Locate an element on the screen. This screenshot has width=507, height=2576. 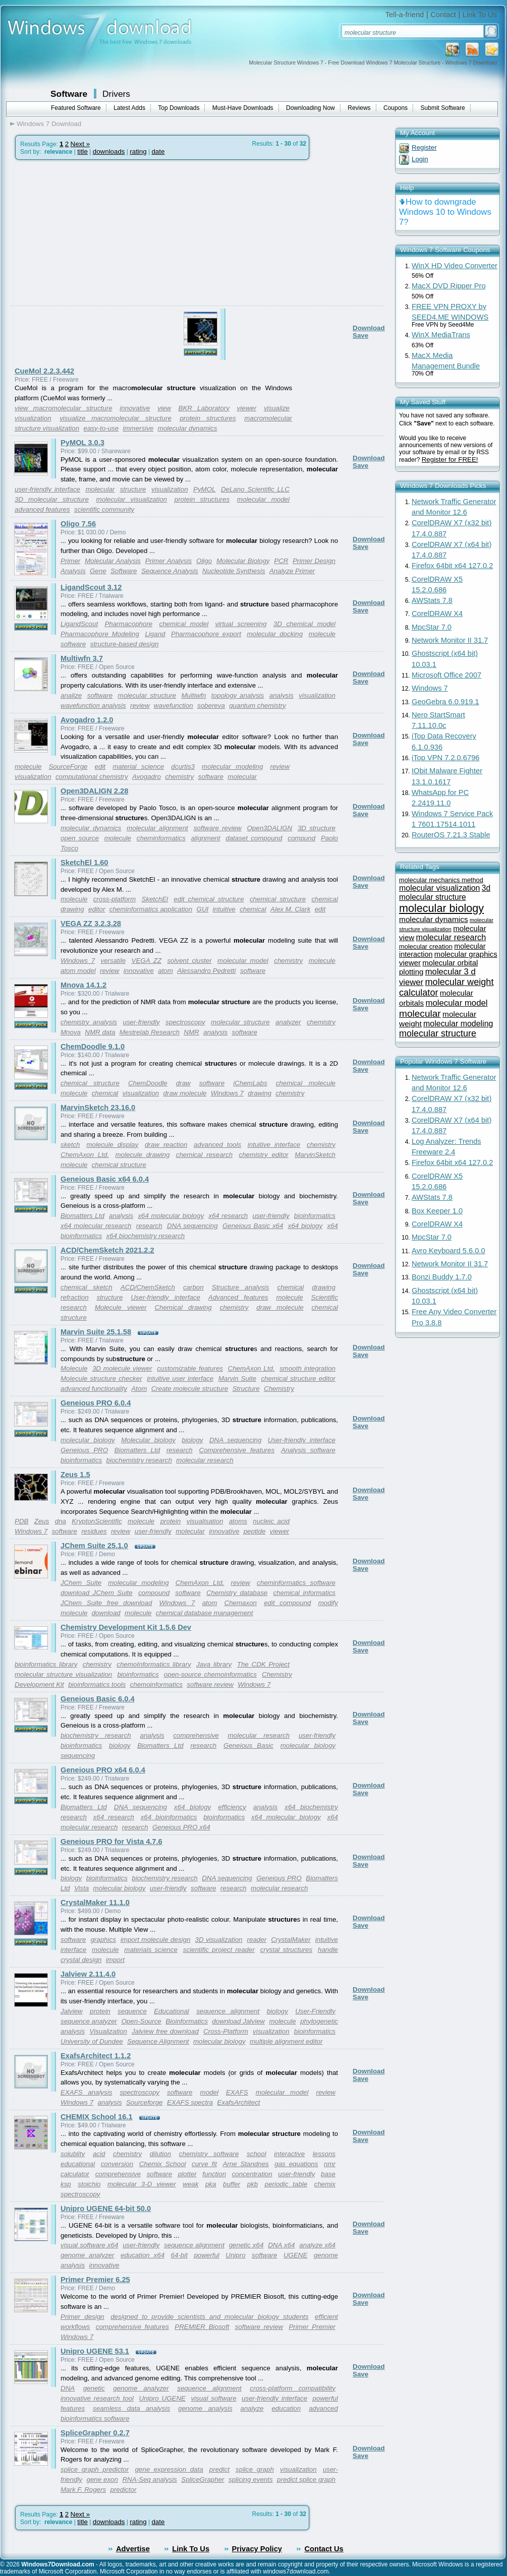
molecular research is located at coordinates (204, 1460).